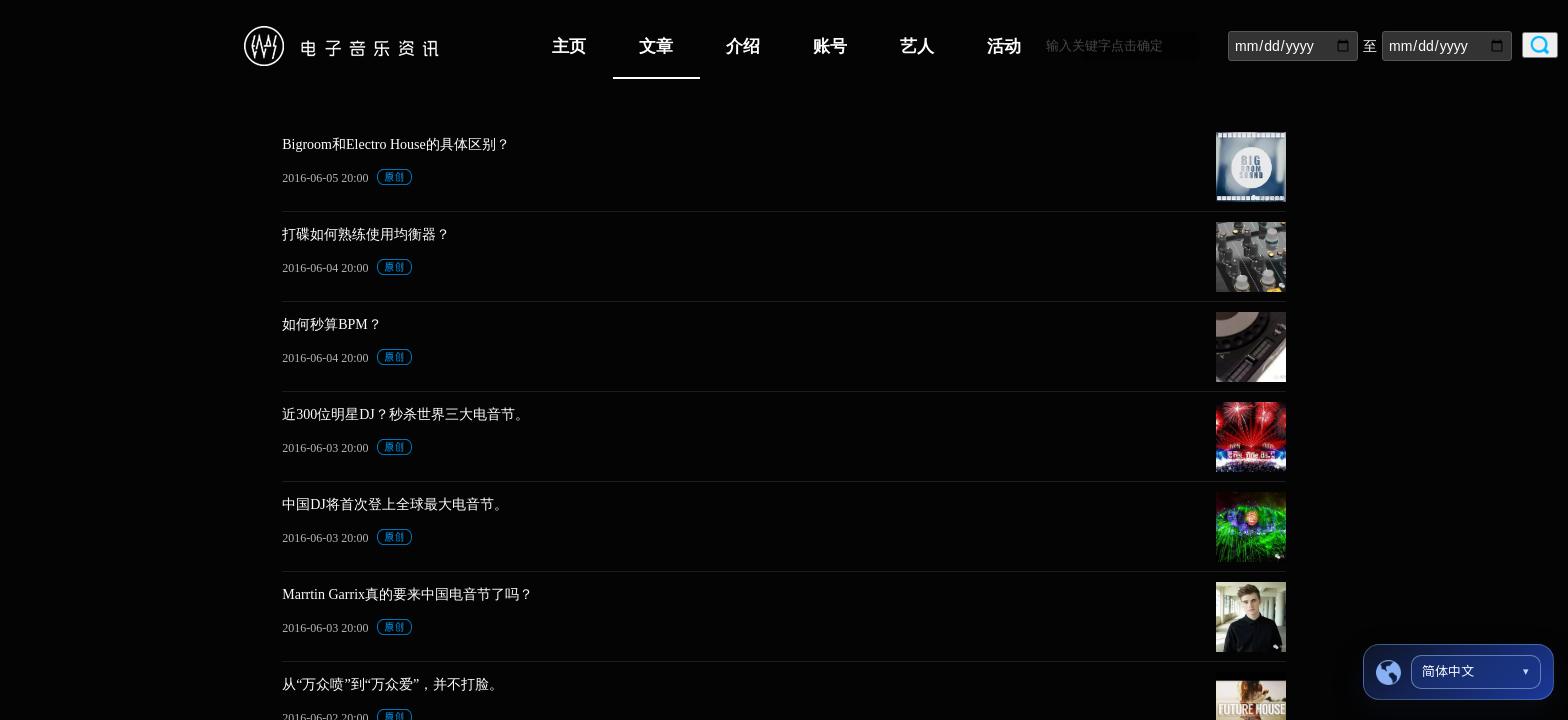  What do you see at coordinates (743, 46) in the screenshot?
I see `介绍` at bounding box center [743, 46].